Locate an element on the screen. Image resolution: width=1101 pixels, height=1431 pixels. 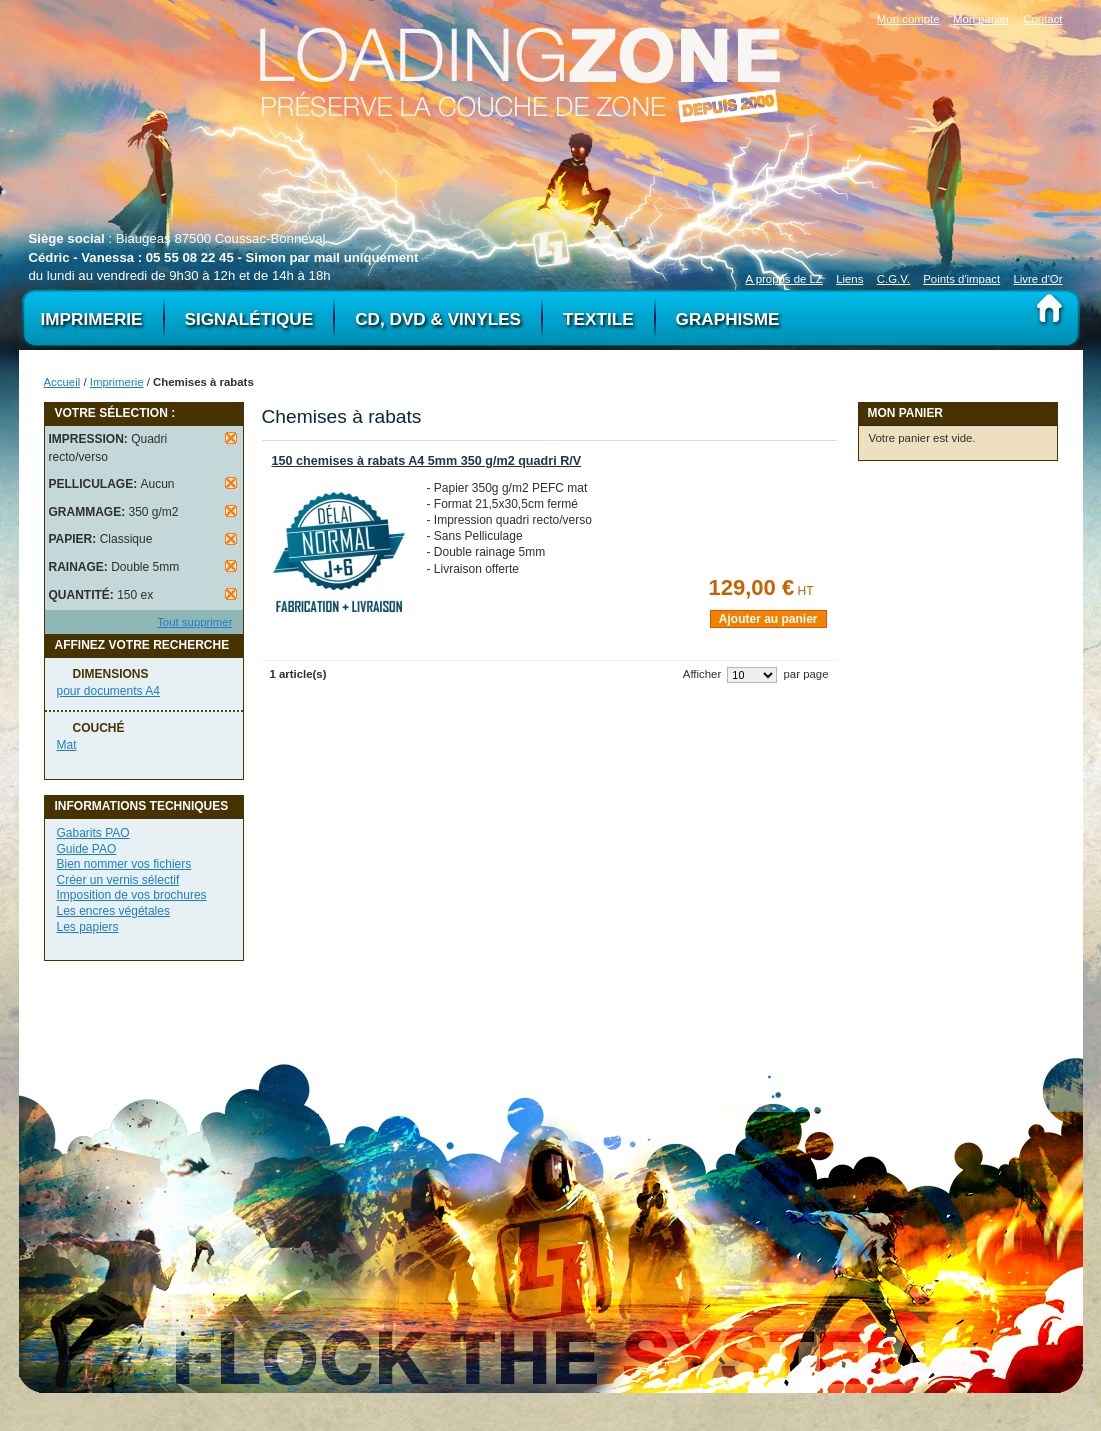
pour documents A4 is located at coordinates (108, 691).